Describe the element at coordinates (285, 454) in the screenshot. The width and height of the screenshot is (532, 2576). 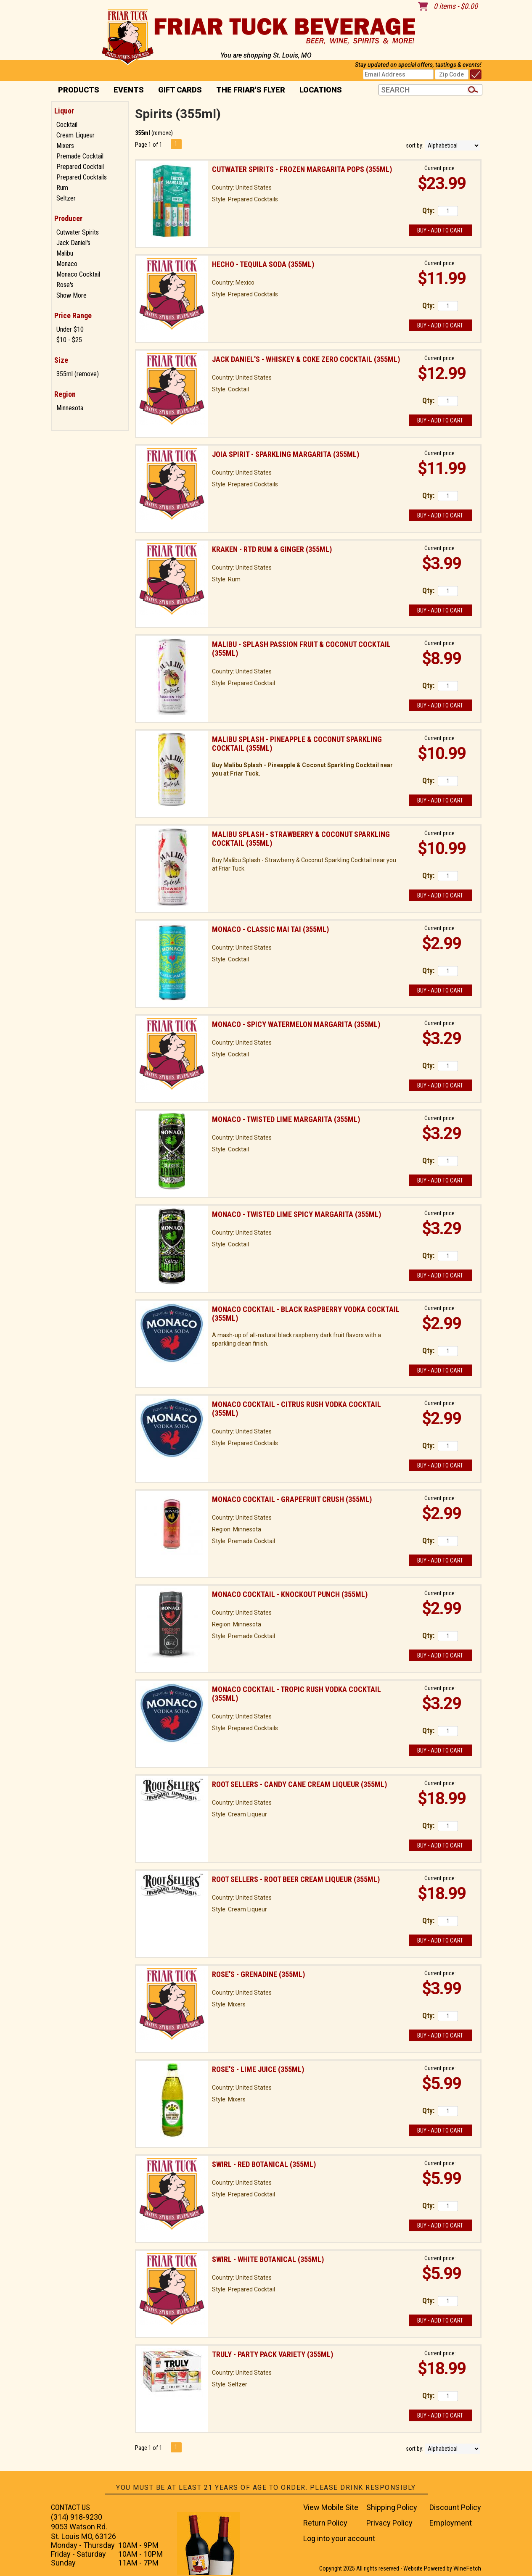
I see `Joia Spirit - Sparkling Margarita` at that location.